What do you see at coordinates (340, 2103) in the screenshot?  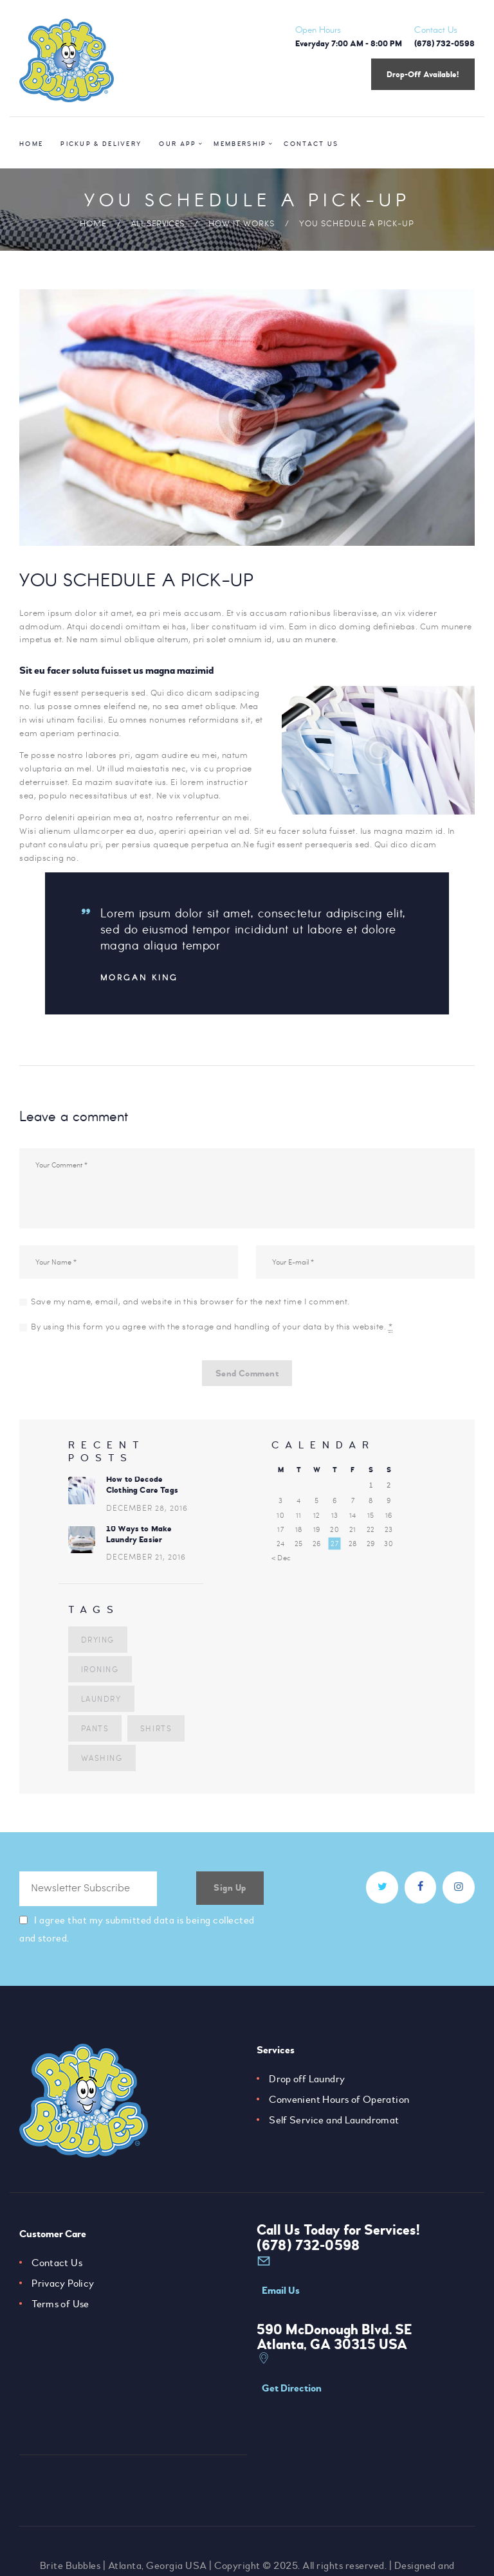 I see `Convenient Hours of Operation` at bounding box center [340, 2103].